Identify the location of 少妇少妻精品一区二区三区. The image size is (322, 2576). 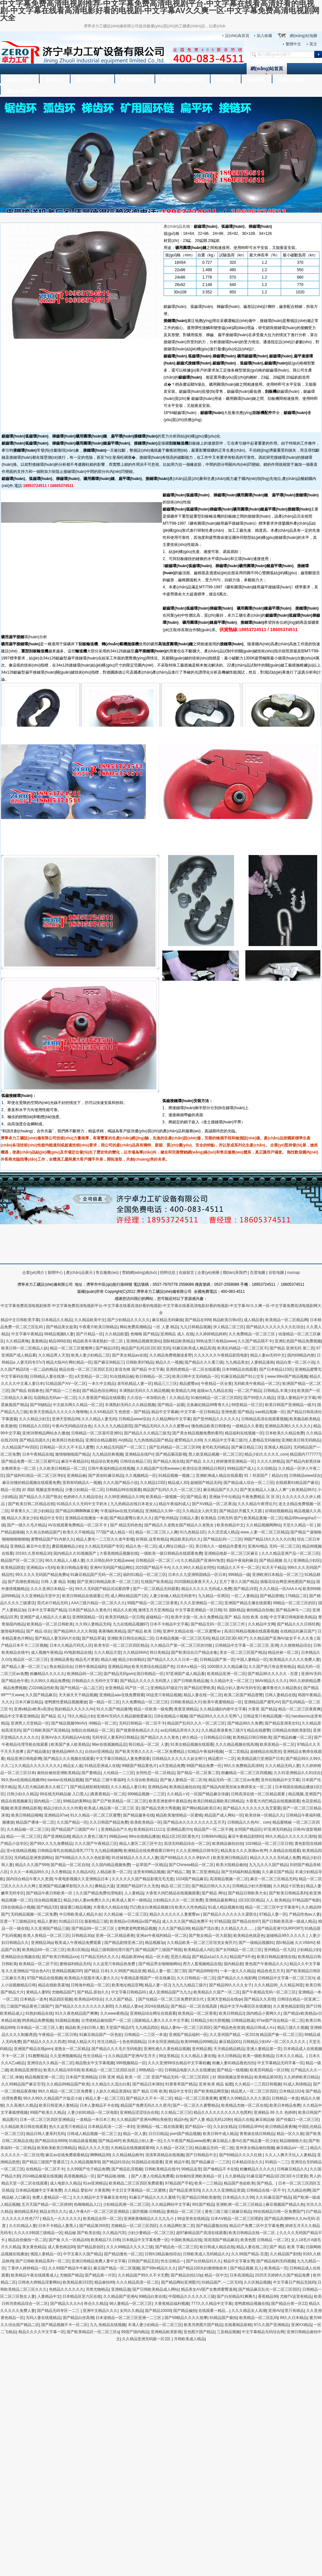
(151, 2233).